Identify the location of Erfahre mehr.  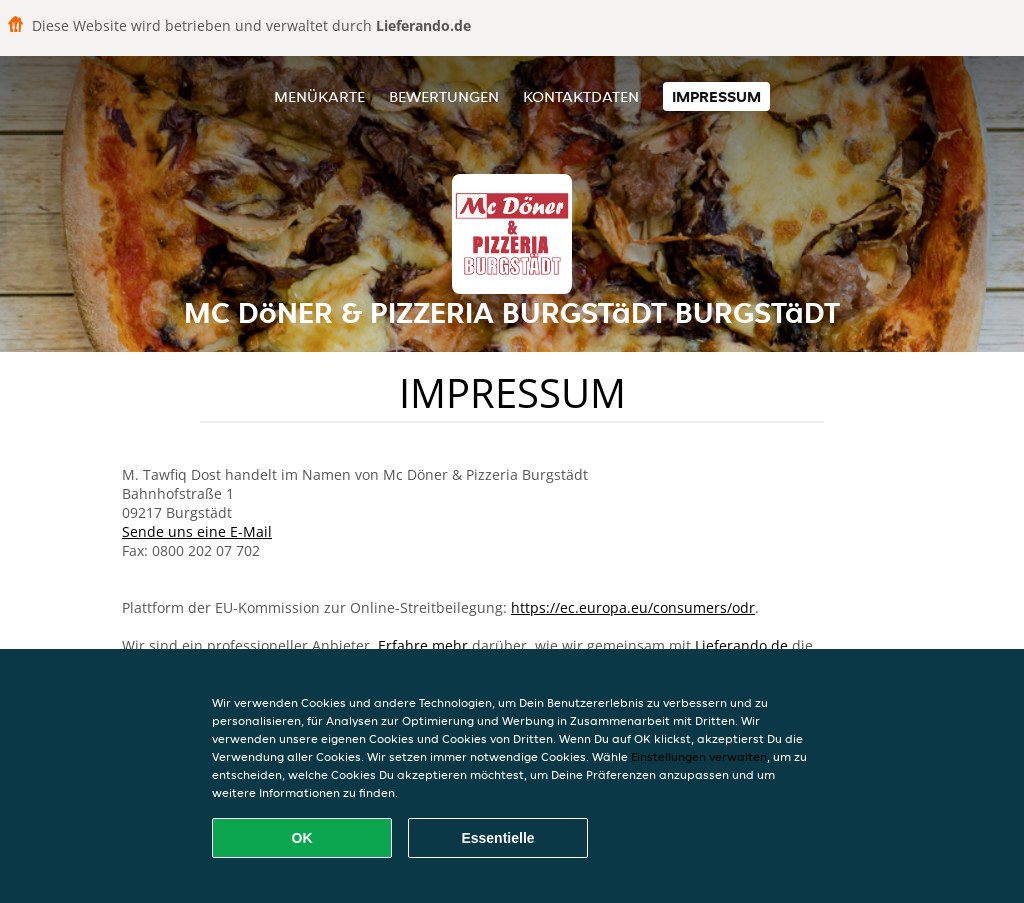
(423, 645).